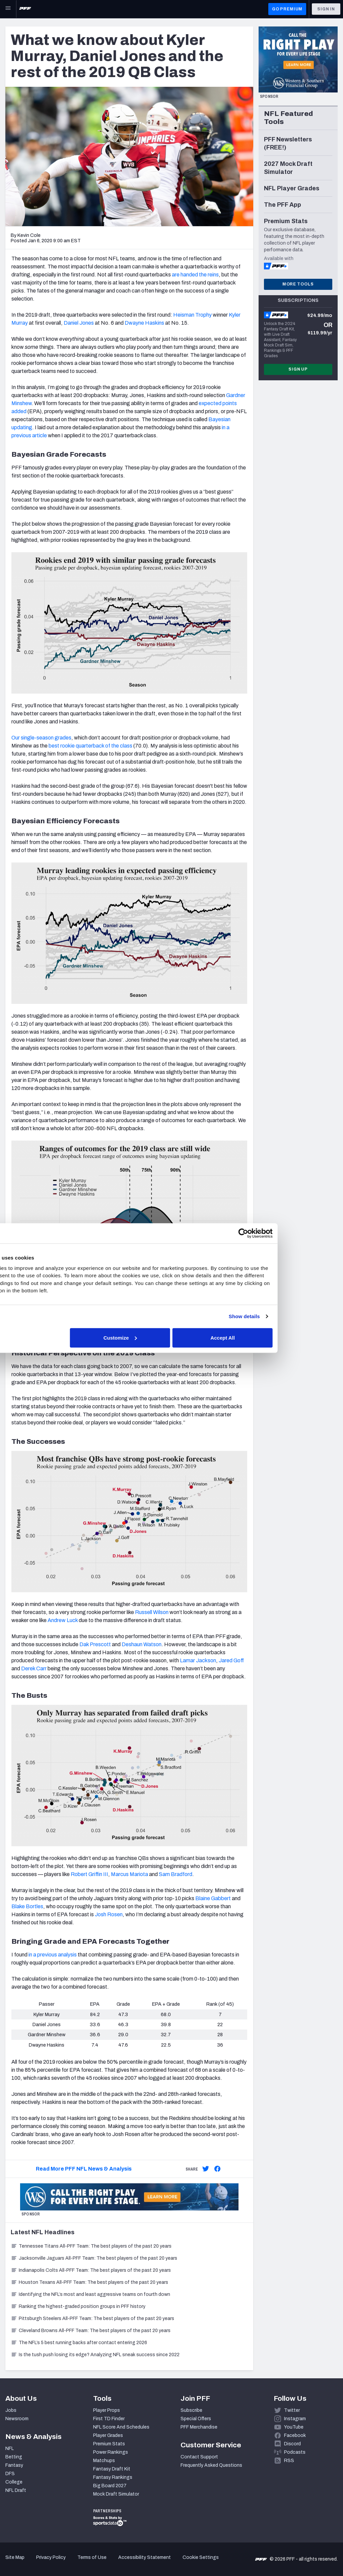  What do you see at coordinates (89, 1874) in the screenshot?
I see `Robert Griffin III` at bounding box center [89, 1874].